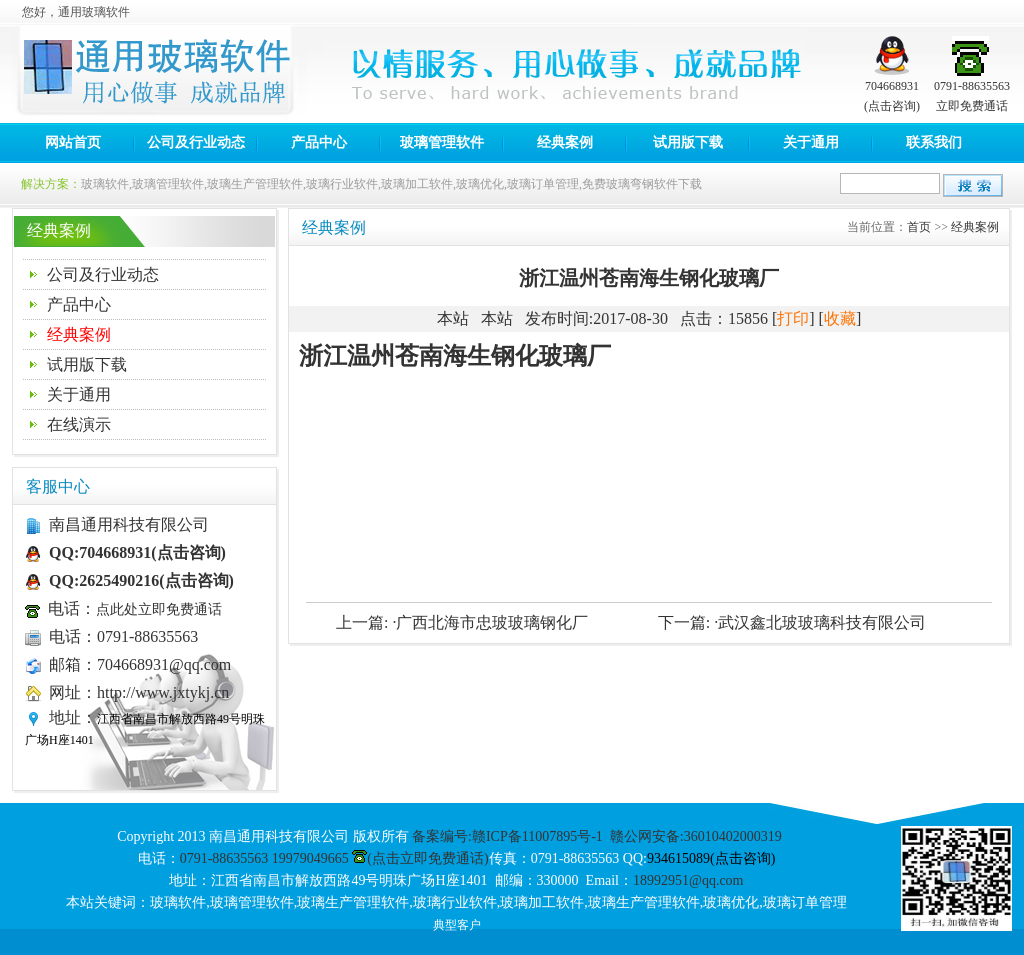  What do you see at coordinates (811, 142) in the screenshot?
I see `关于通用` at bounding box center [811, 142].